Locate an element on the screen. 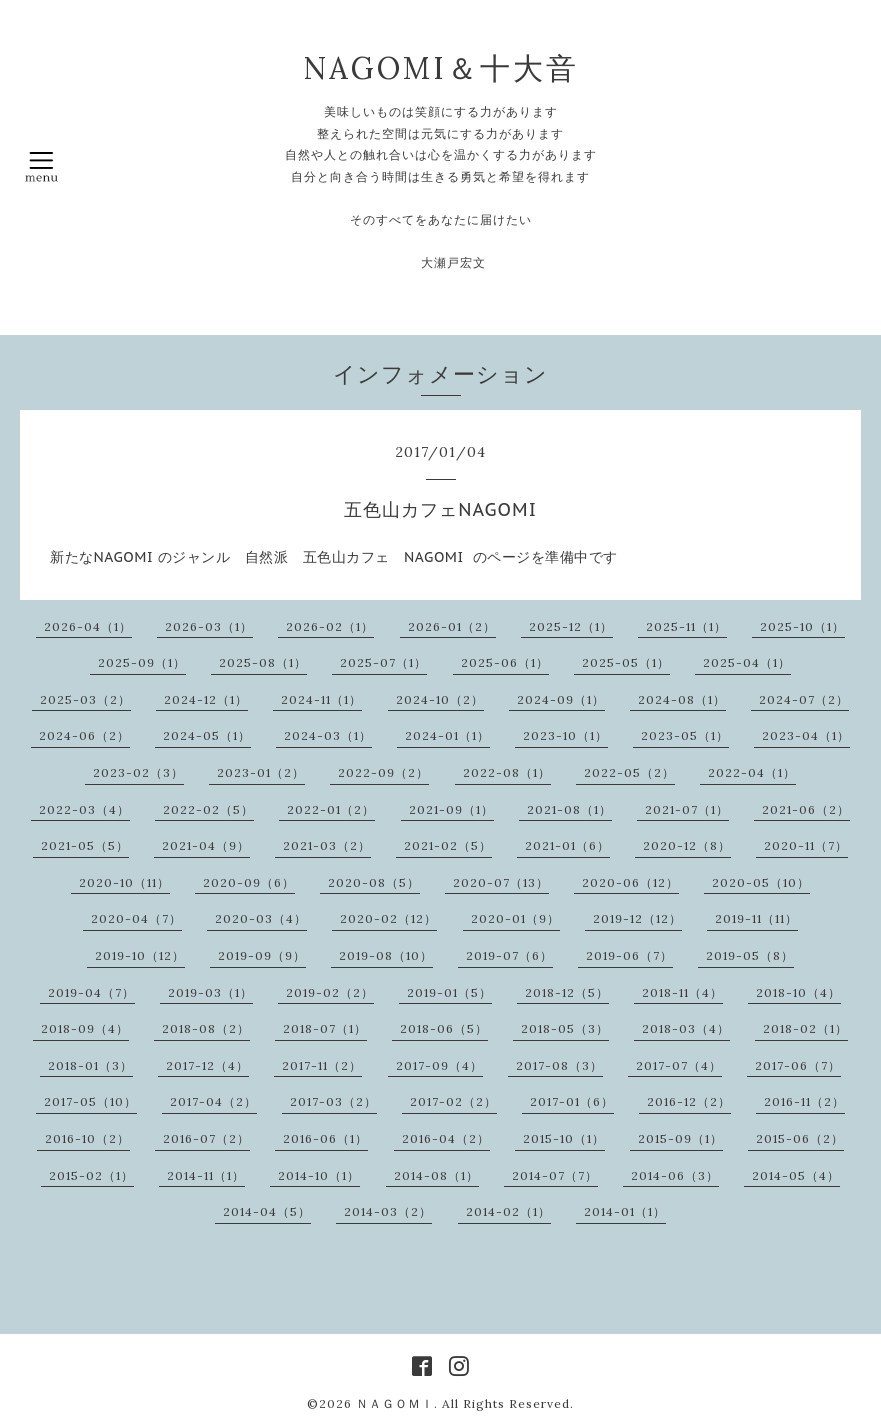  2021-01（6） is located at coordinates (567, 845).